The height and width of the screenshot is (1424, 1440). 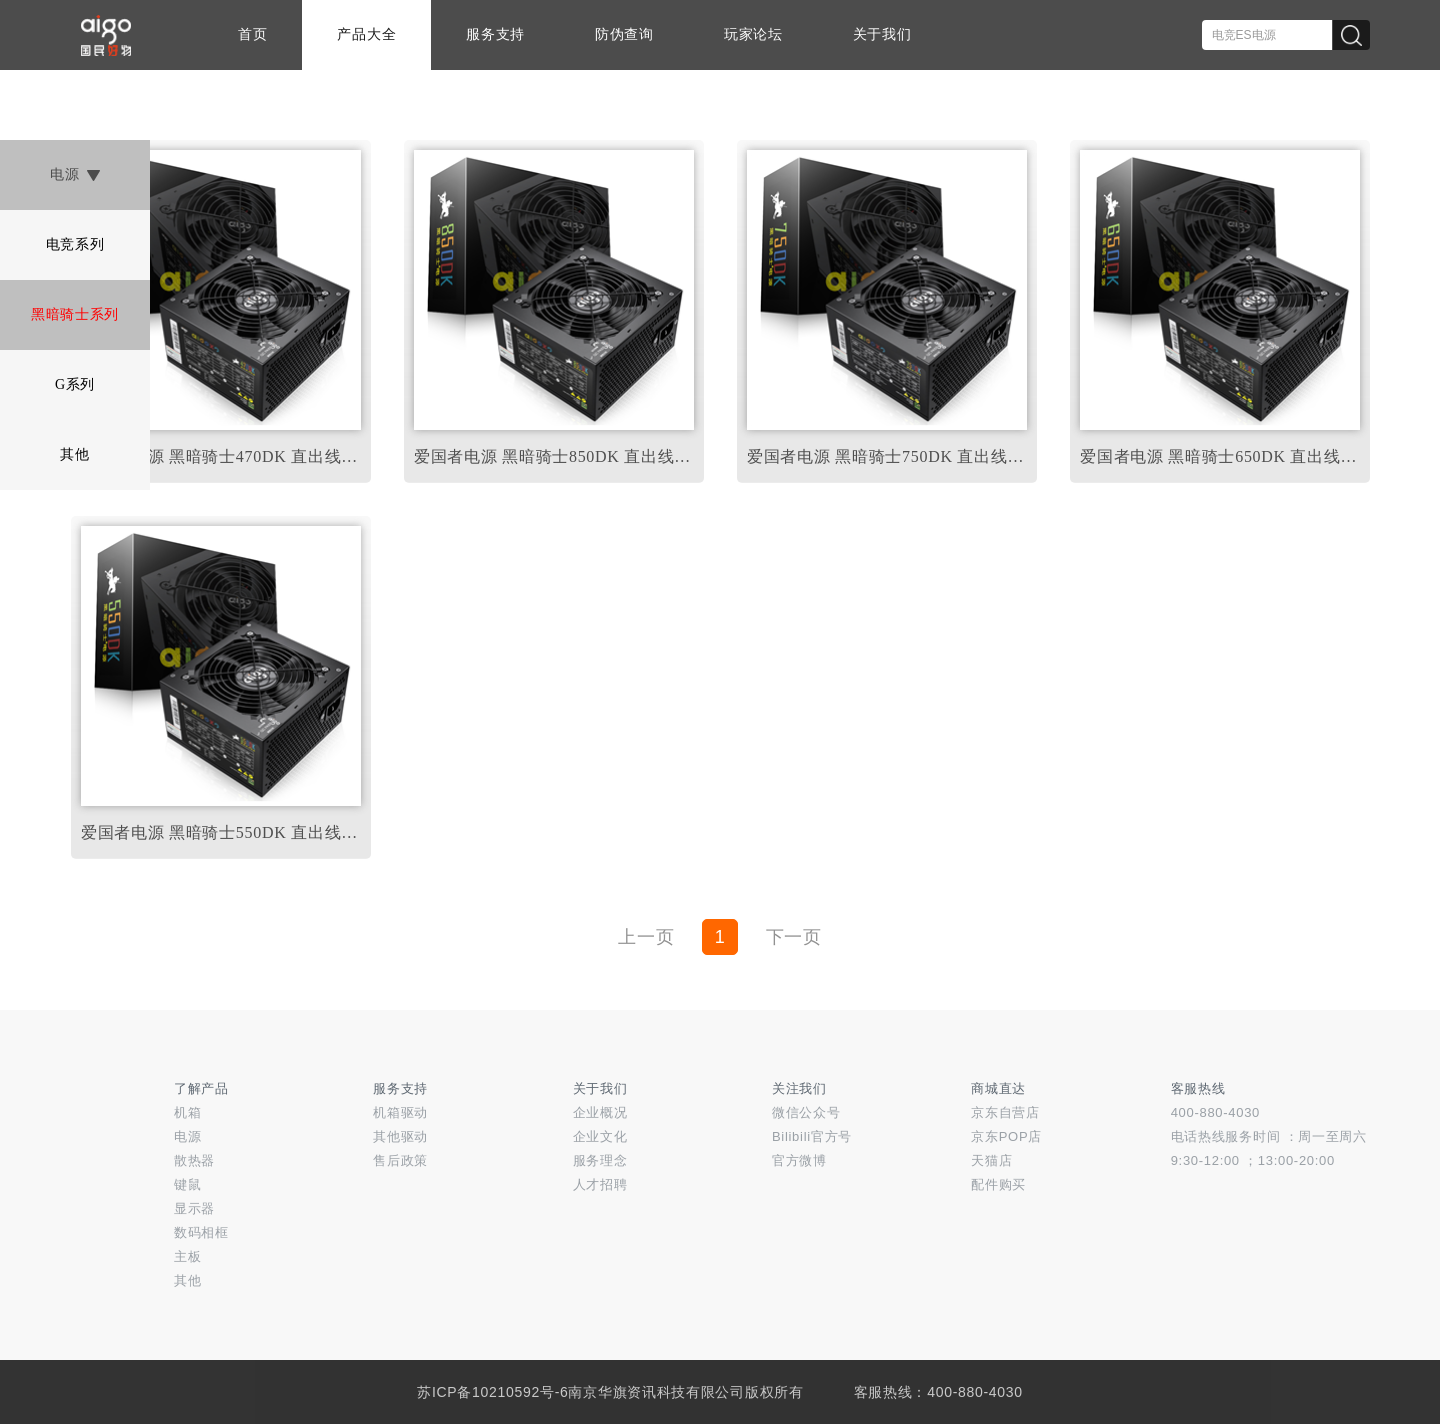 What do you see at coordinates (1215, 1112) in the screenshot?
I see `400-880-4030` at bounding box center [1215, 1112].